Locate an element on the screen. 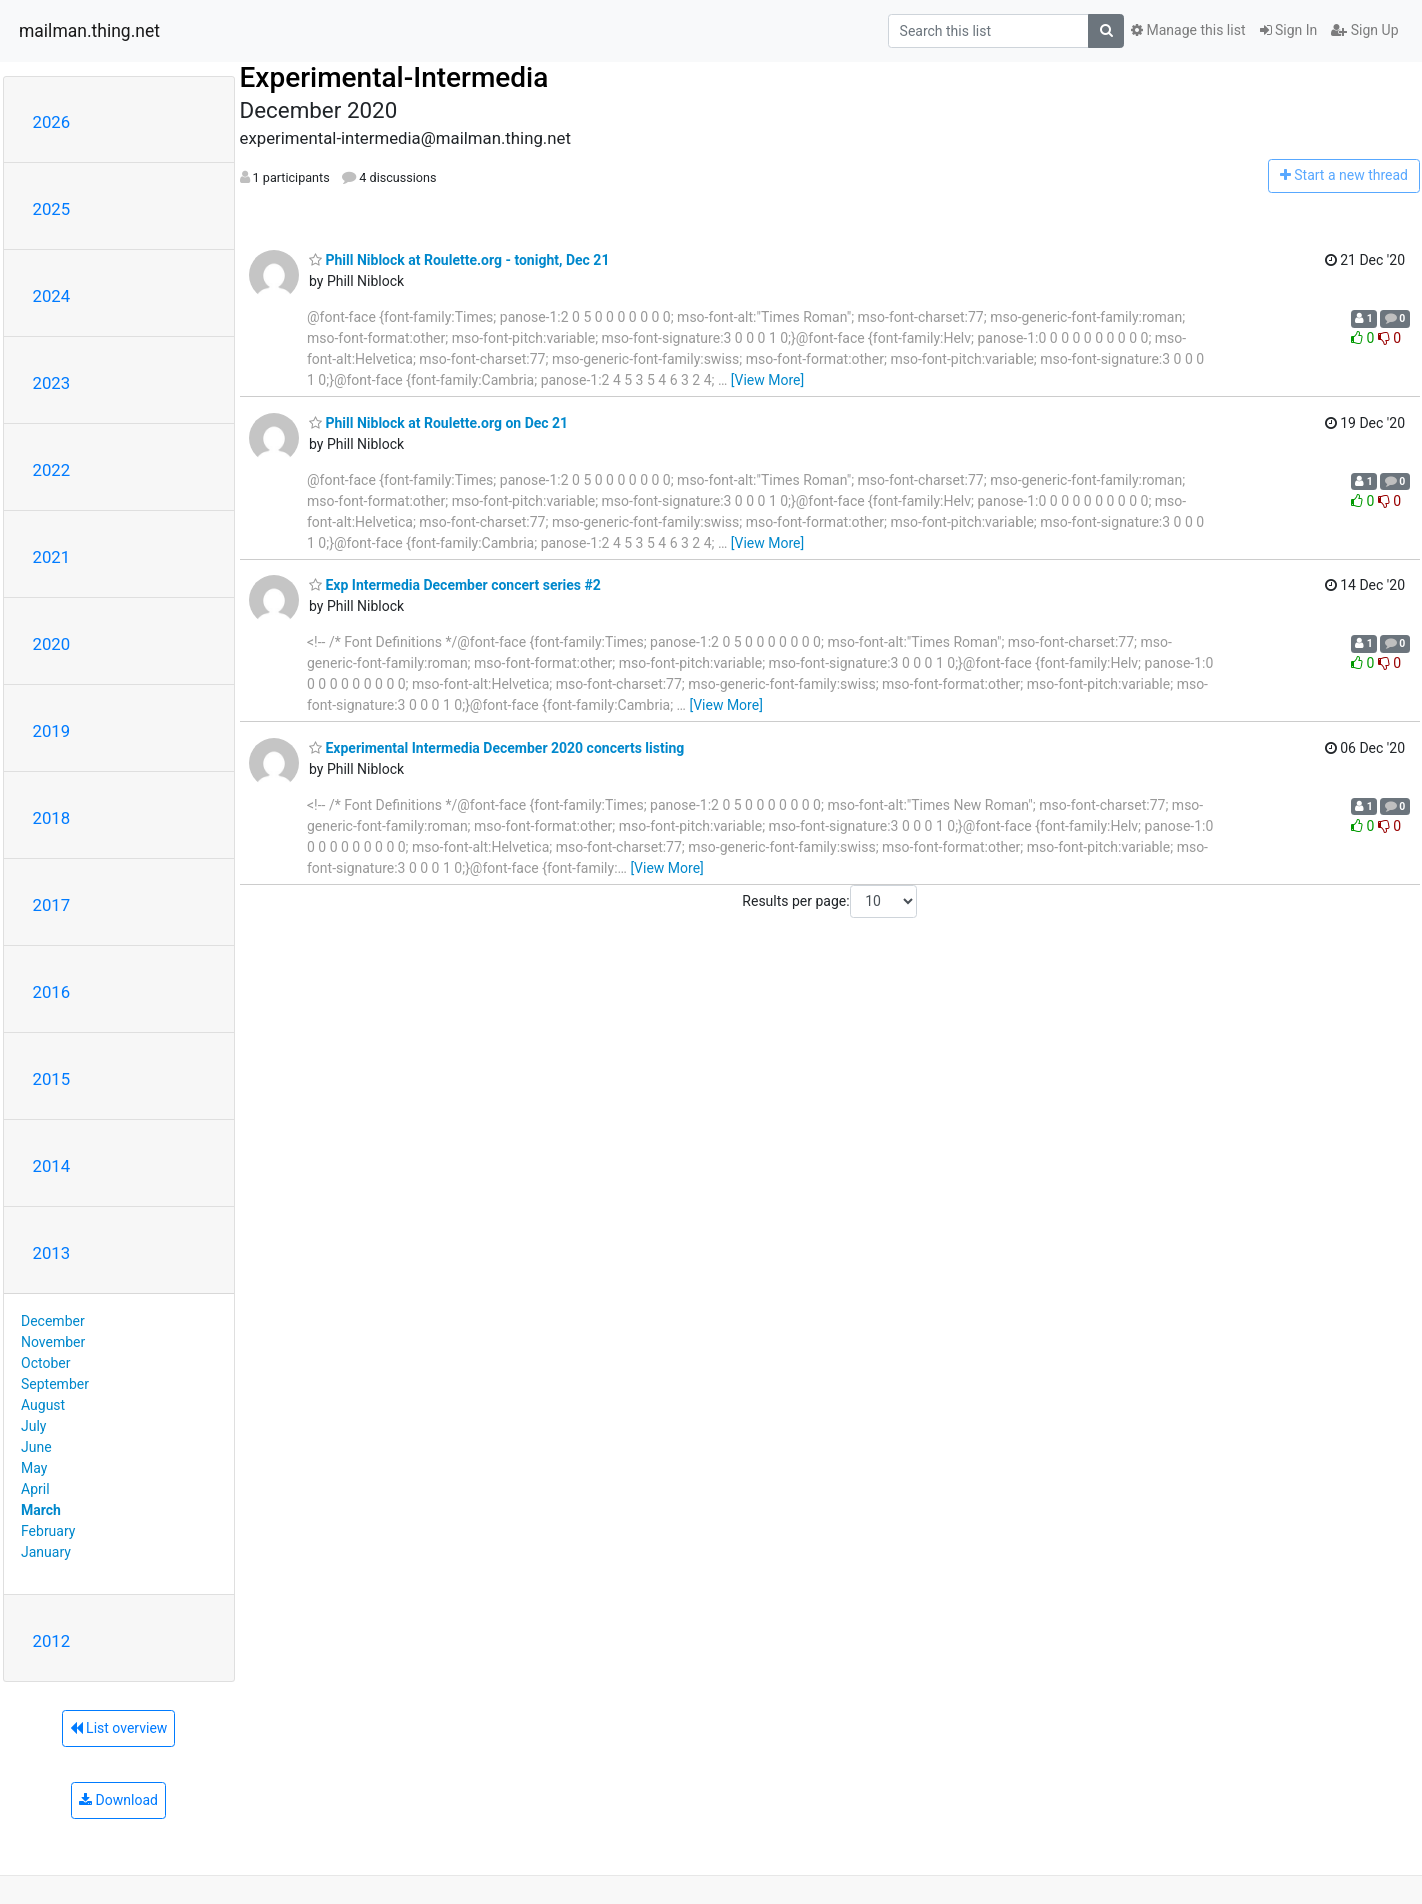  2017 is located at coordinates (52, 905).